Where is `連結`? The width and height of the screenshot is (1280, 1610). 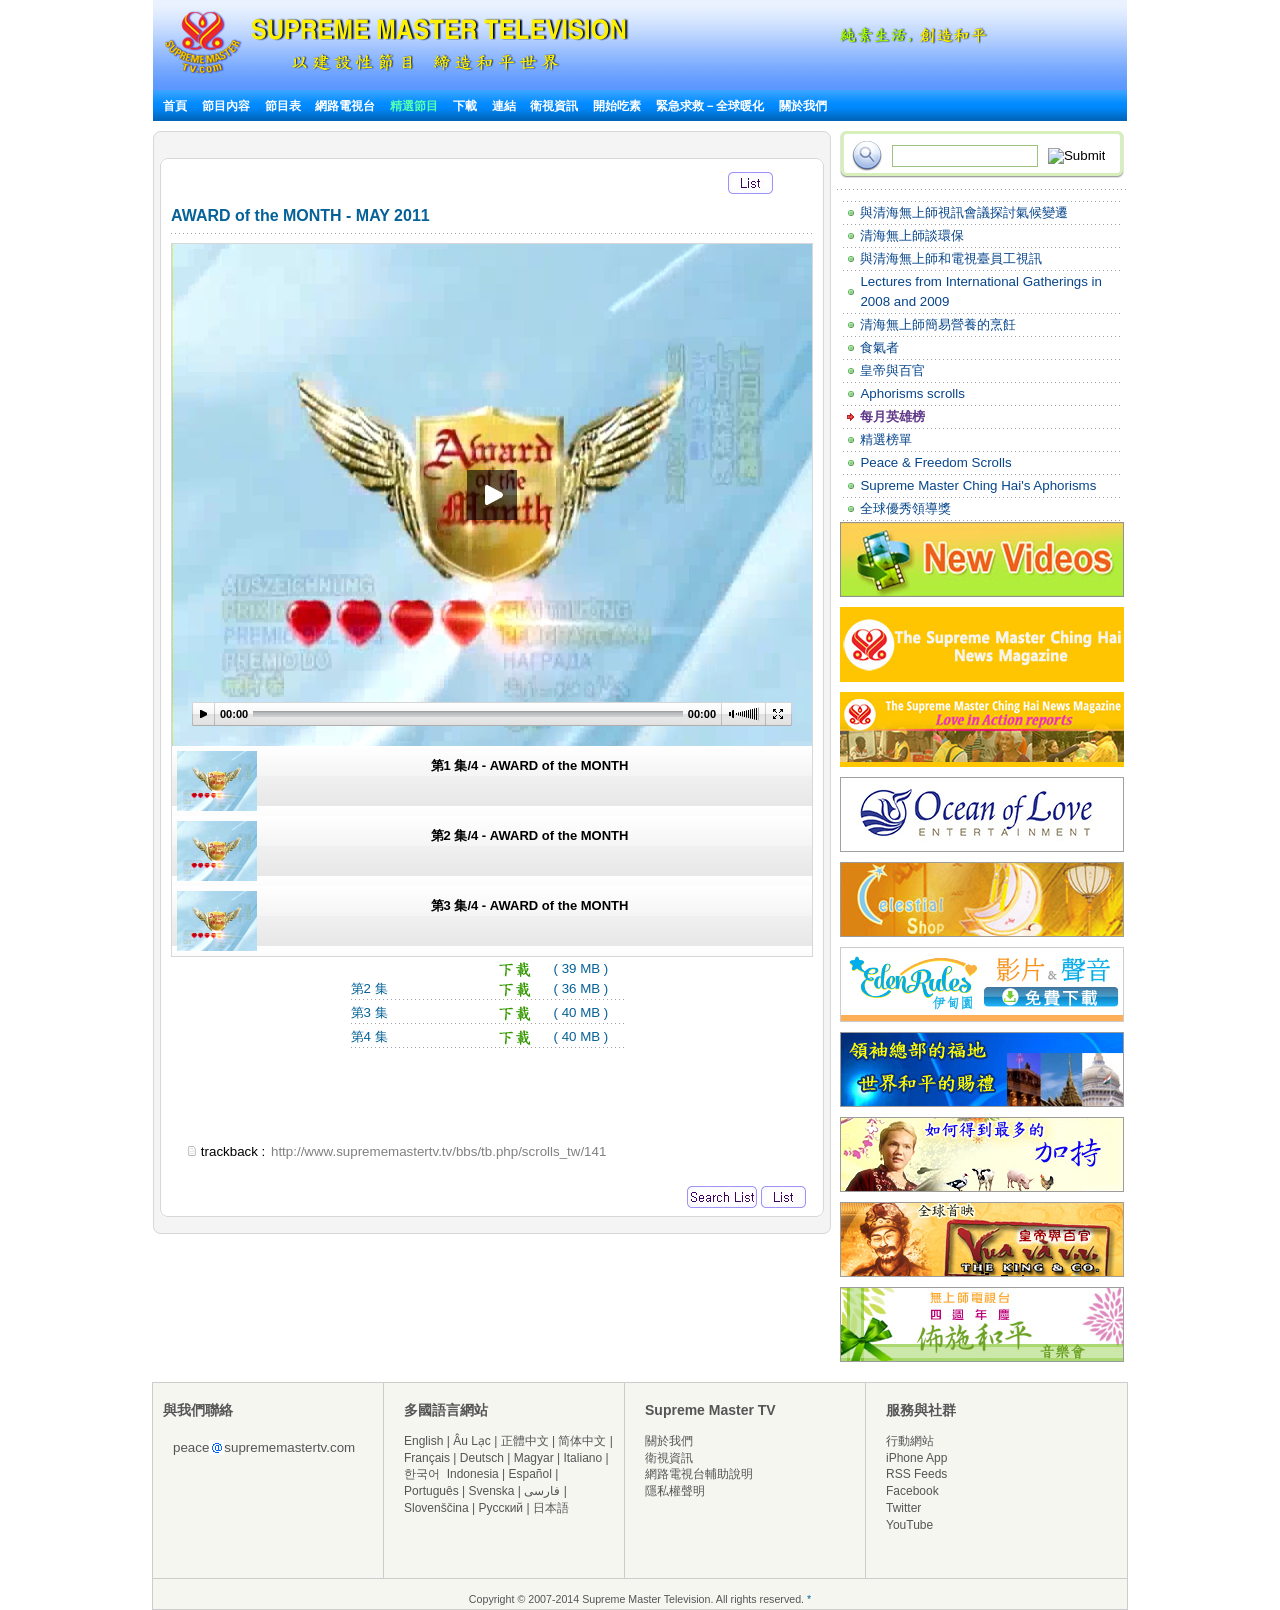 連結 is located at coordinates (504, 106).